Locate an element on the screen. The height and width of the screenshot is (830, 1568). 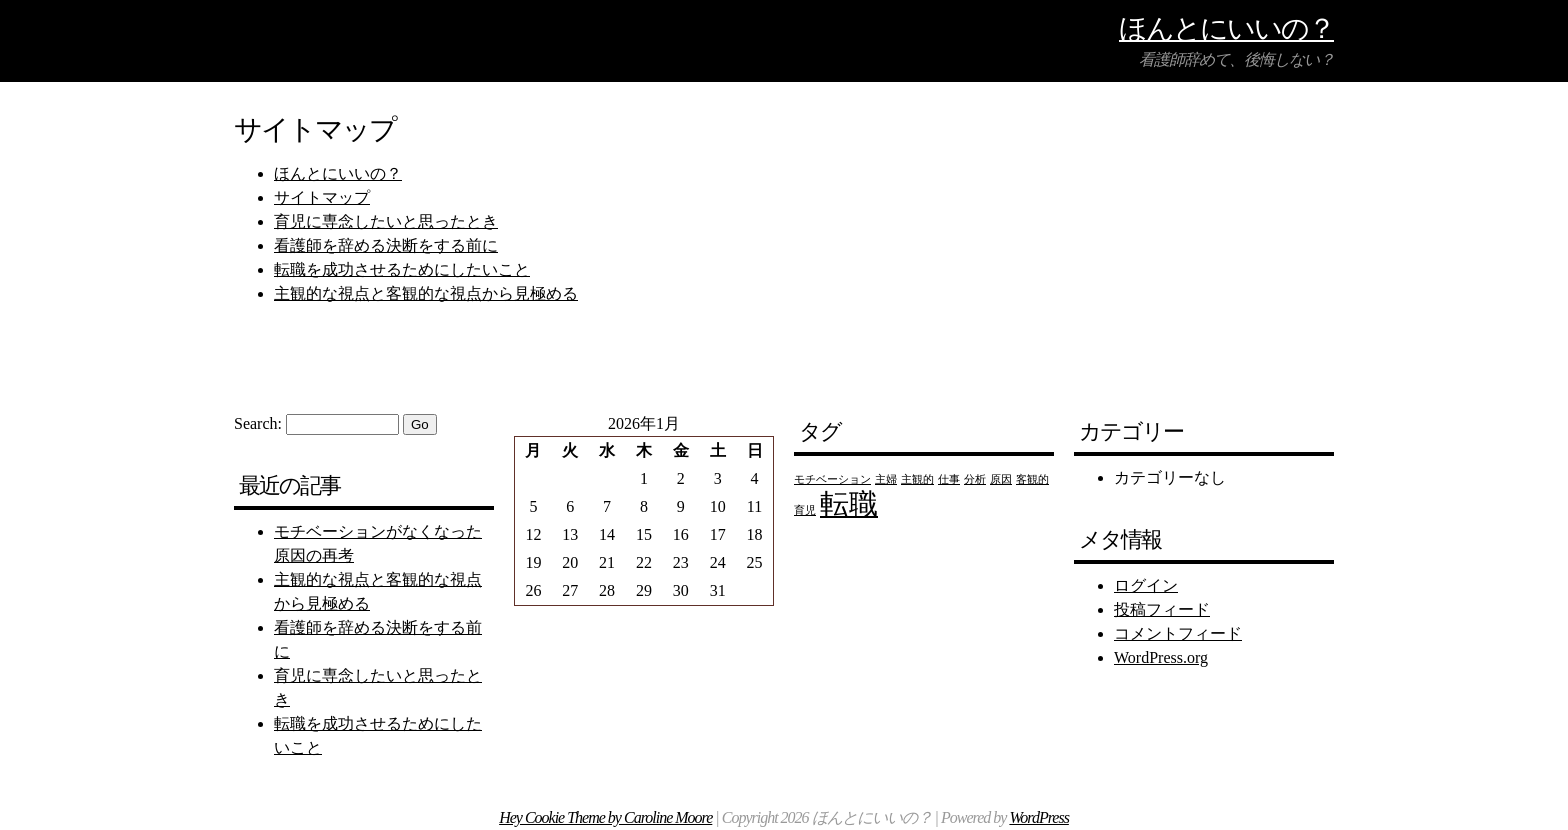
Search: is located at coordinates (258, 423).